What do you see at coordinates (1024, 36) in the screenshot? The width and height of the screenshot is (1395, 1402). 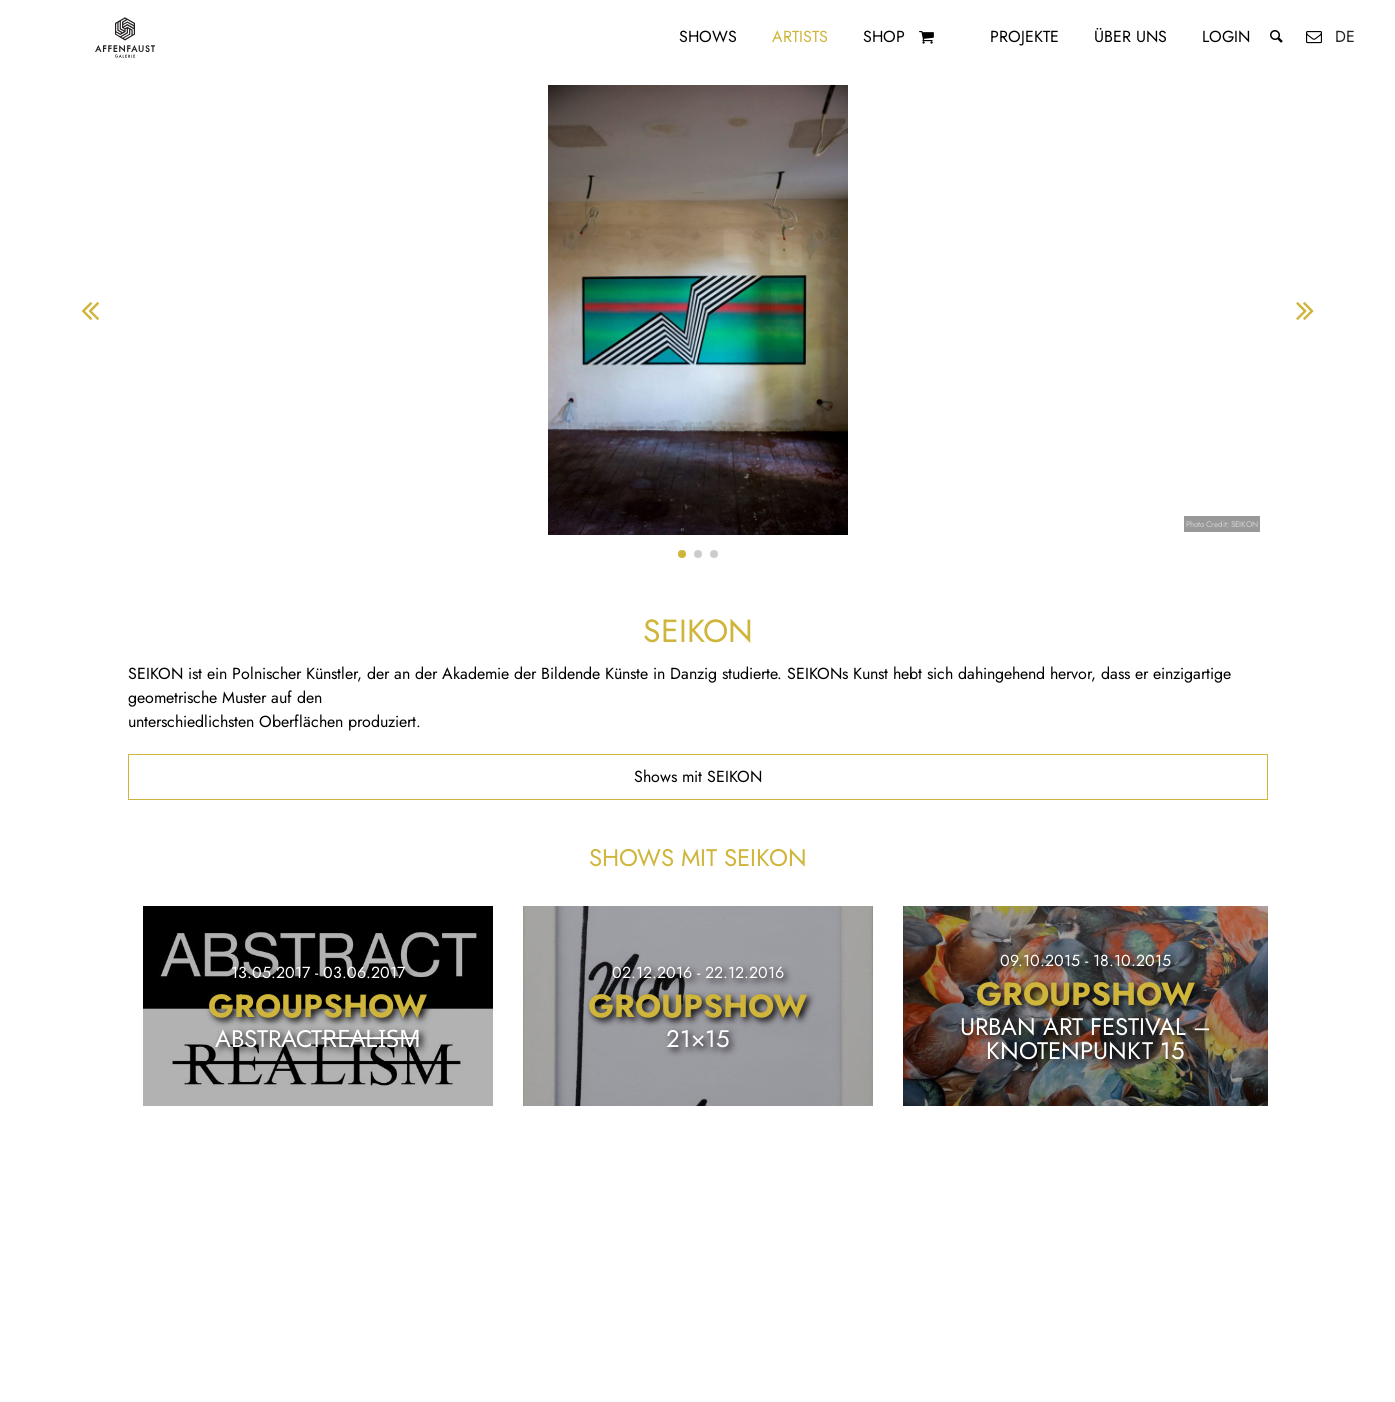 I see `Projekte` at bounding box center [1024, 36].